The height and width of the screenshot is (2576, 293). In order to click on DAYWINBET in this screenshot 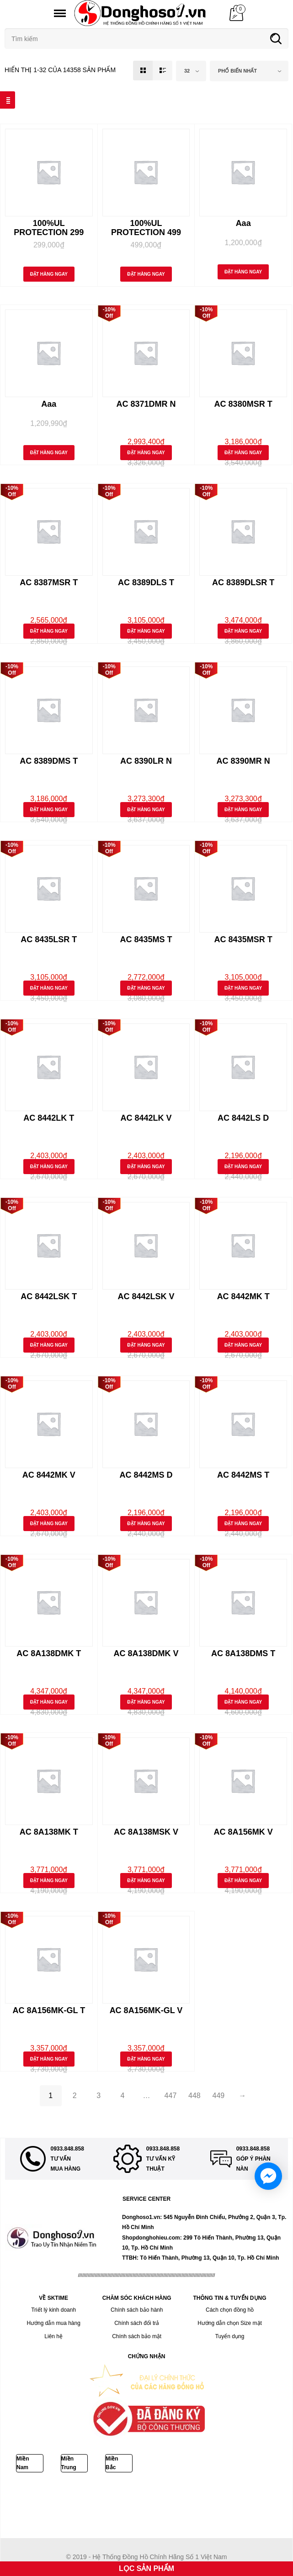, I will do `click(207, 2495)`.